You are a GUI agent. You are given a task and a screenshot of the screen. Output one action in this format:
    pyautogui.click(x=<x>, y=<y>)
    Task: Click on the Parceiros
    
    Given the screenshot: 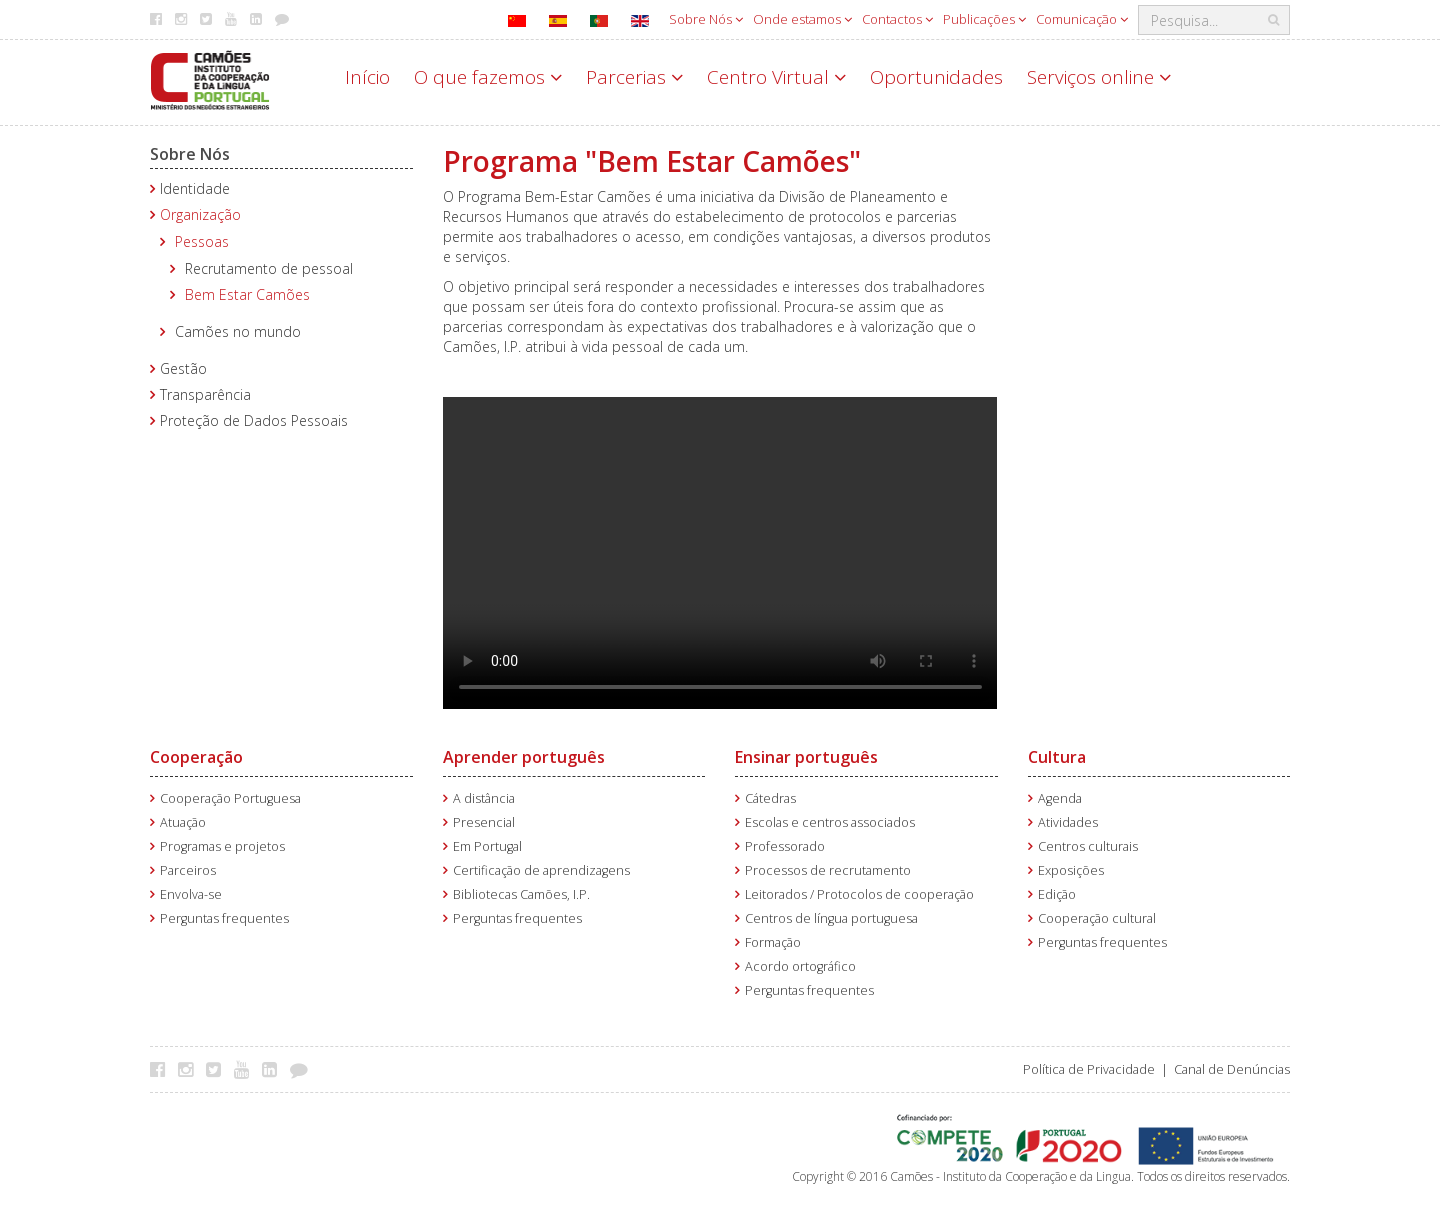 What is the action you would take?
    pyautogui.click(x=188, y=870)
    